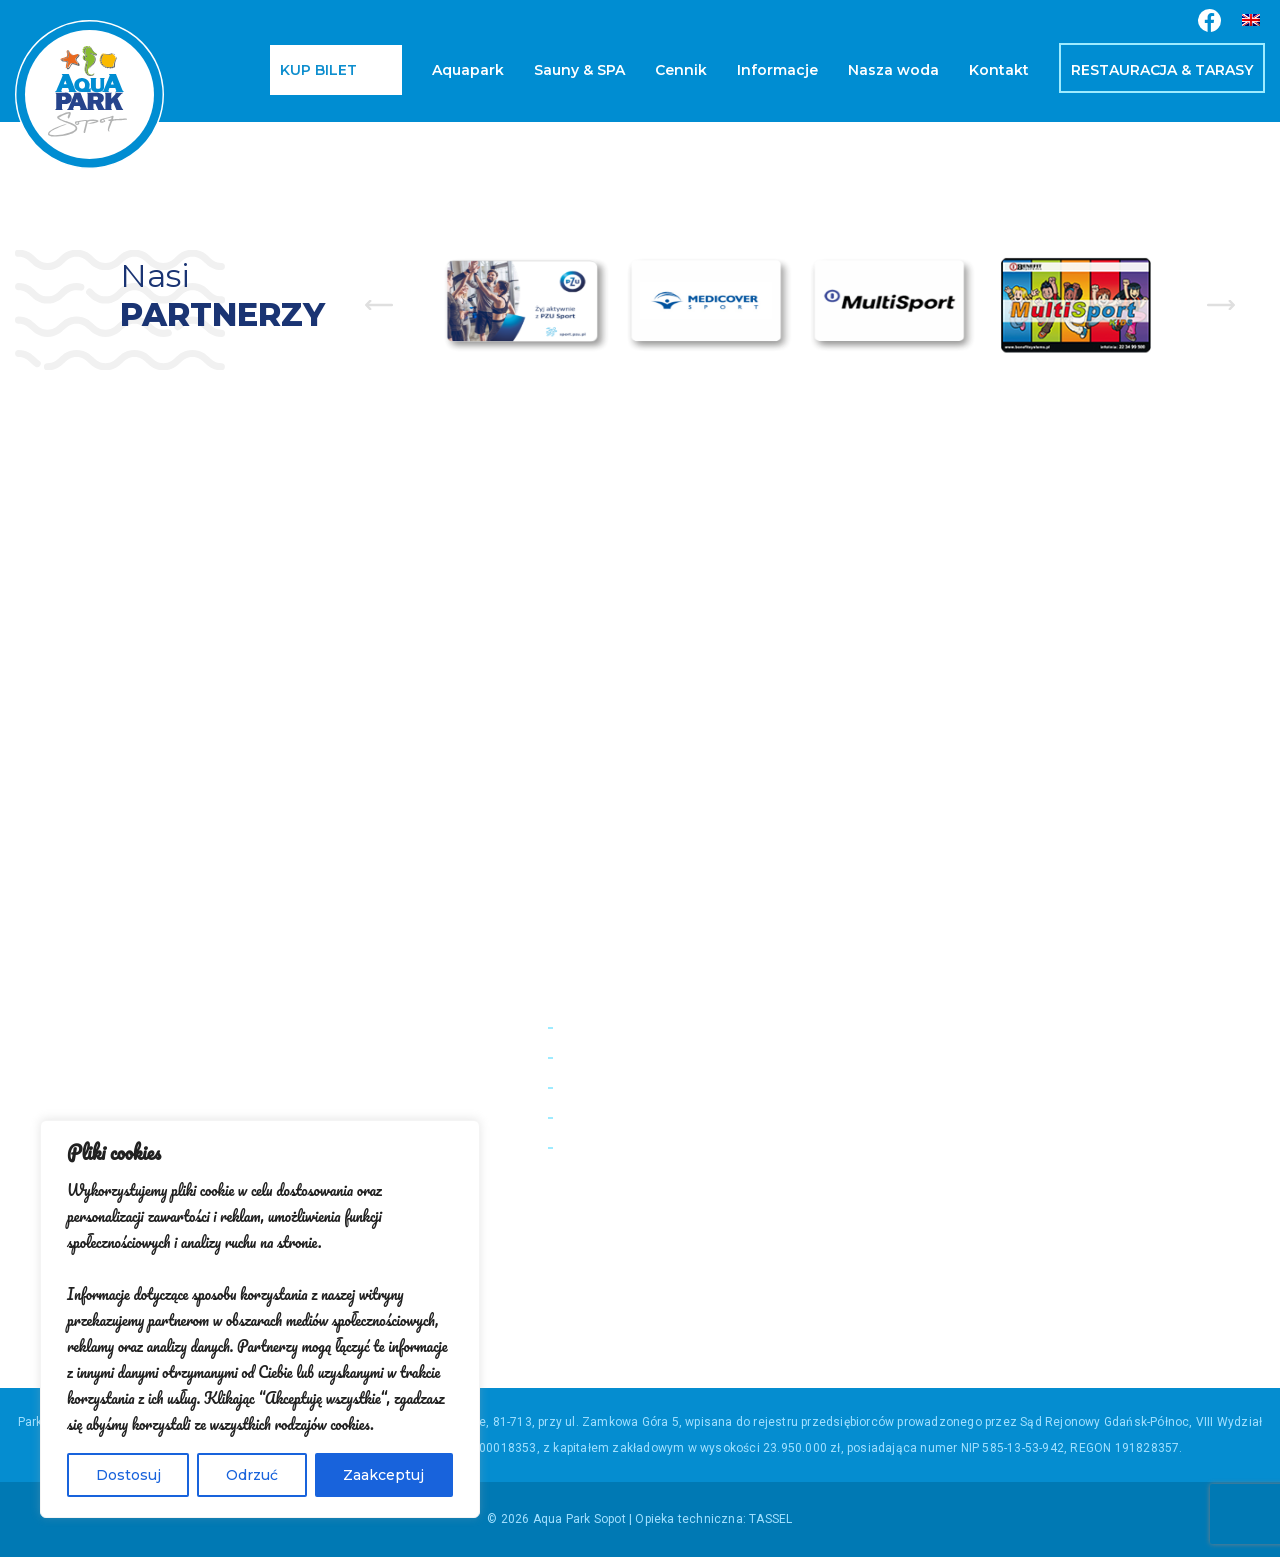 This screenshot has width=1280, height=1558. Describe the element at coordinates (634, 1116) in the screenshot. I see `Regulamin Sprzedaży` at that location.